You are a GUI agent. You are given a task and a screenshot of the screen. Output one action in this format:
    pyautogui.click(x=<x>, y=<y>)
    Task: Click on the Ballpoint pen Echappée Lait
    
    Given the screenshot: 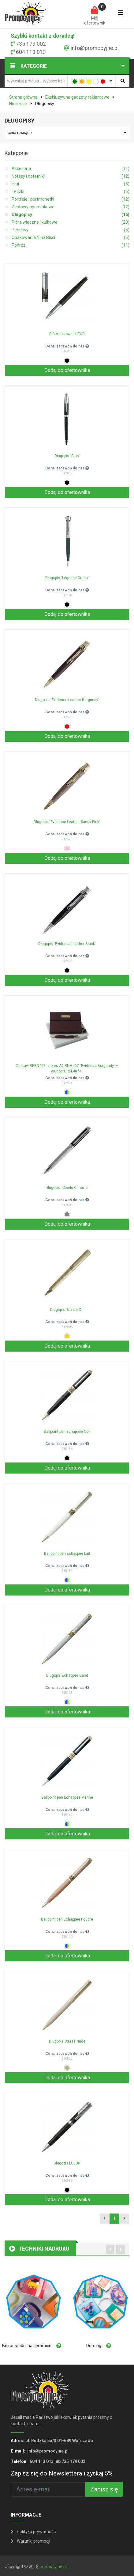 What is the action you would take?
    pyautogui.click(x=67, y=1553)
    